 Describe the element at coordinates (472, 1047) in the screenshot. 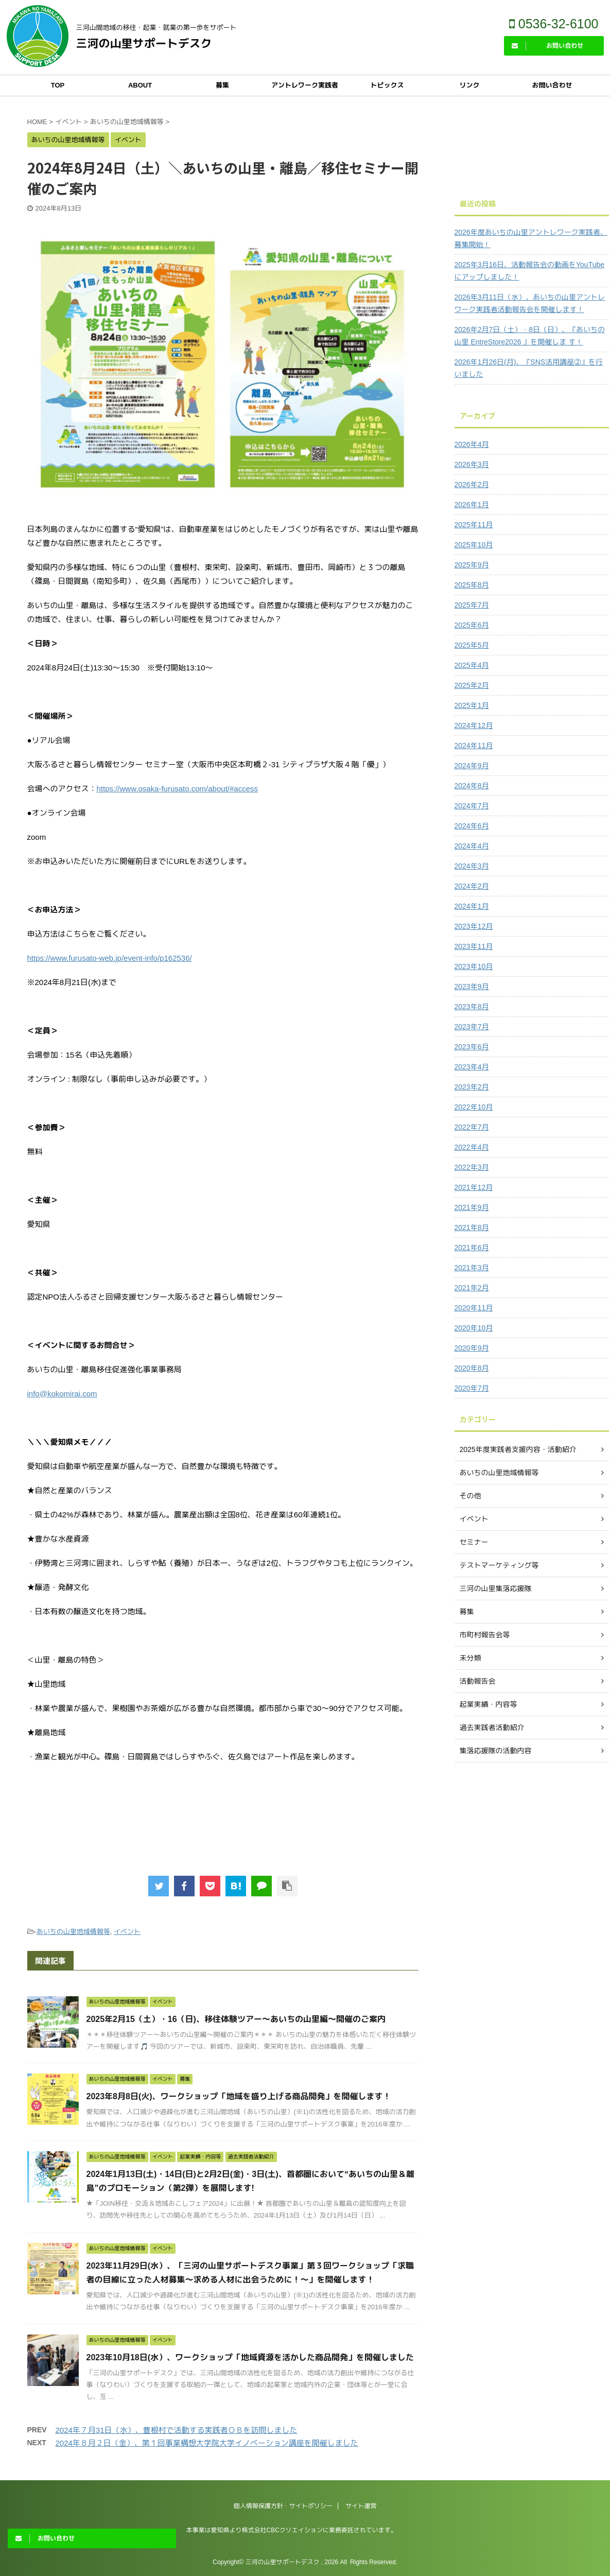

I see `2023年6月` at that location.